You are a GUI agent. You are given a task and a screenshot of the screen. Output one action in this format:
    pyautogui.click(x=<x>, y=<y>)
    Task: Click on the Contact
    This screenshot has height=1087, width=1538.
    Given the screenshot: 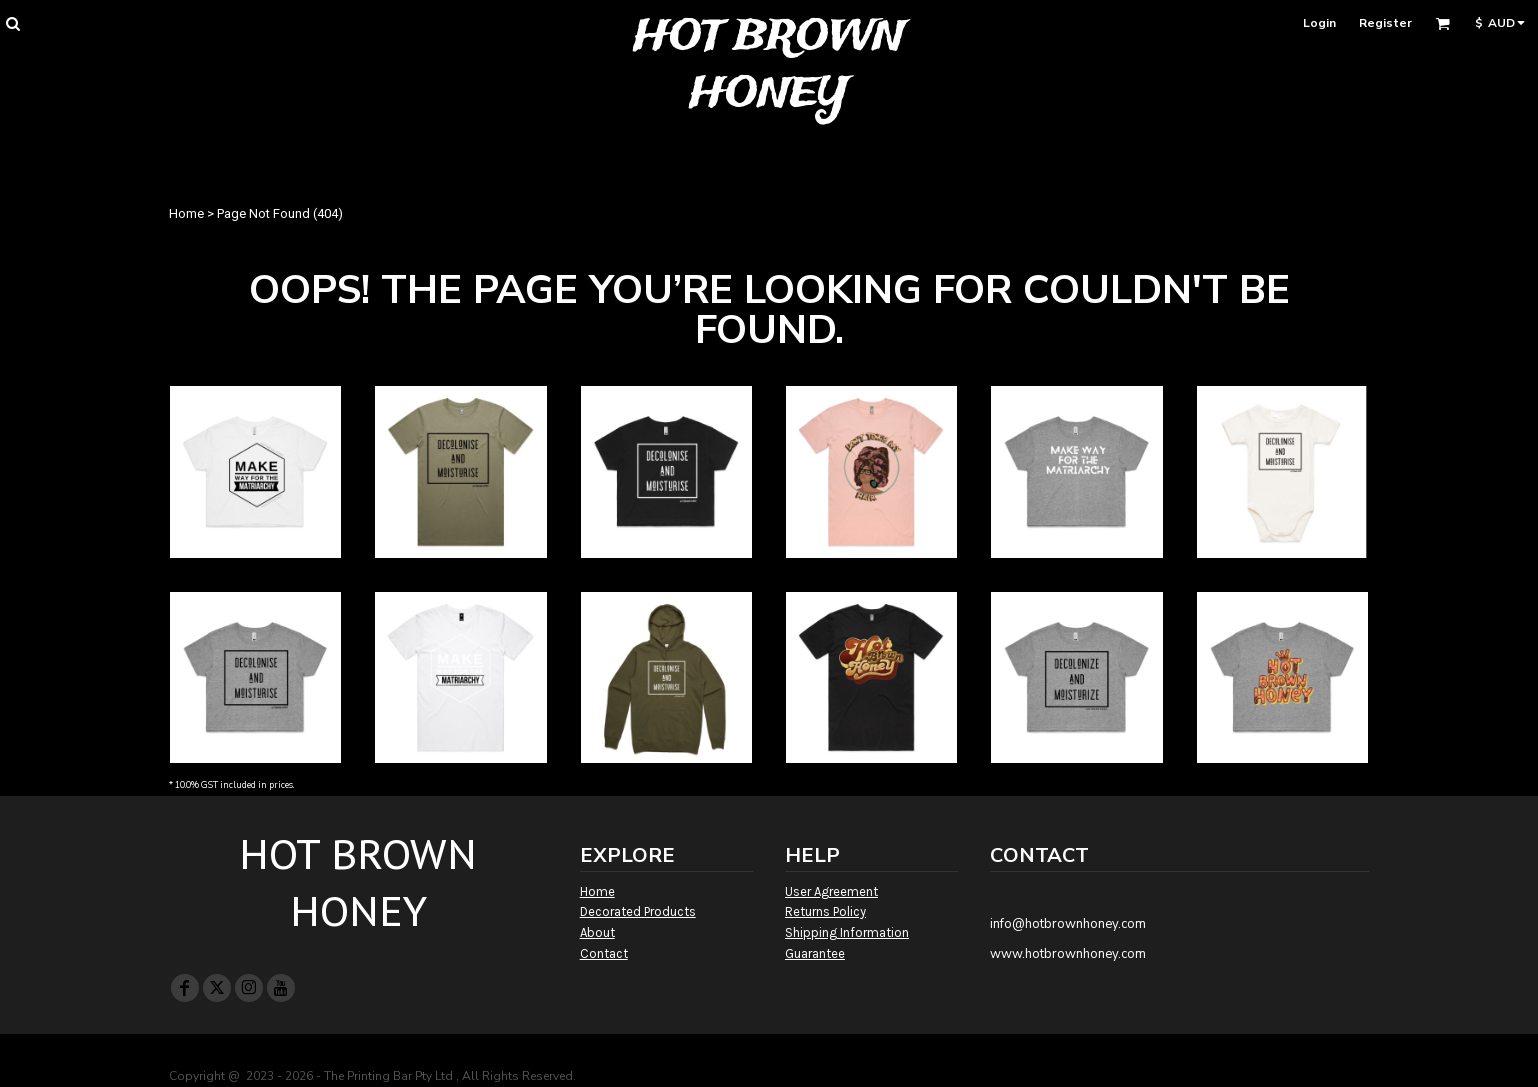 What is the action you would take?
    pyautogui.click(x=604, y=953)
    